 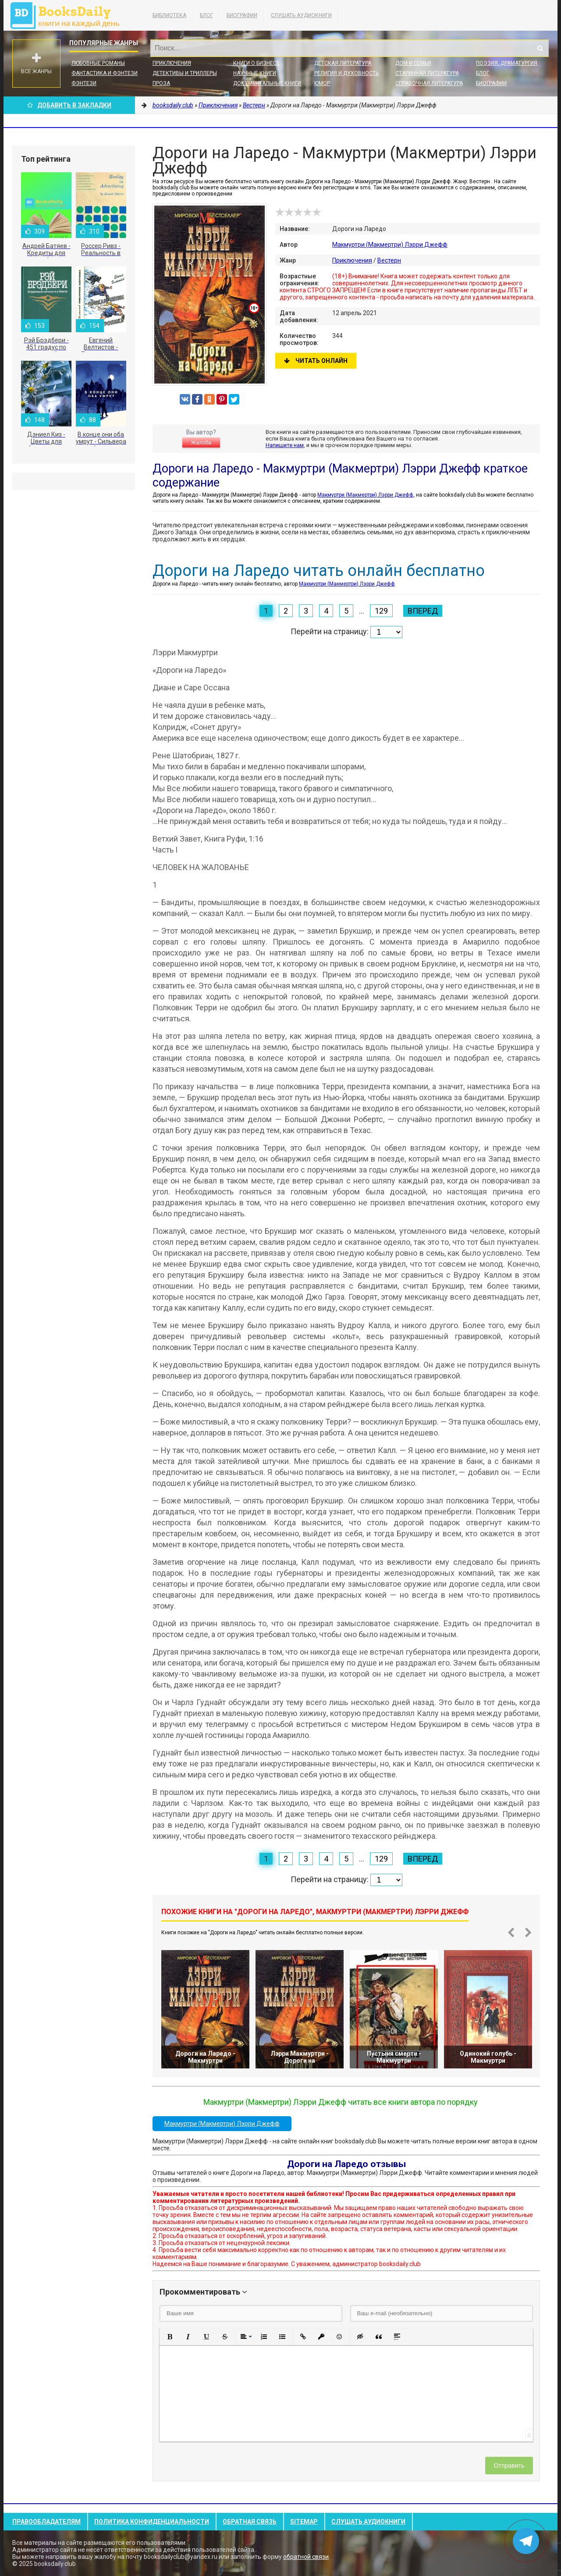 What do you see at coordinates (169, 2336) in the screenshot?
I see `[button]` at bounding box center [169, 2336].